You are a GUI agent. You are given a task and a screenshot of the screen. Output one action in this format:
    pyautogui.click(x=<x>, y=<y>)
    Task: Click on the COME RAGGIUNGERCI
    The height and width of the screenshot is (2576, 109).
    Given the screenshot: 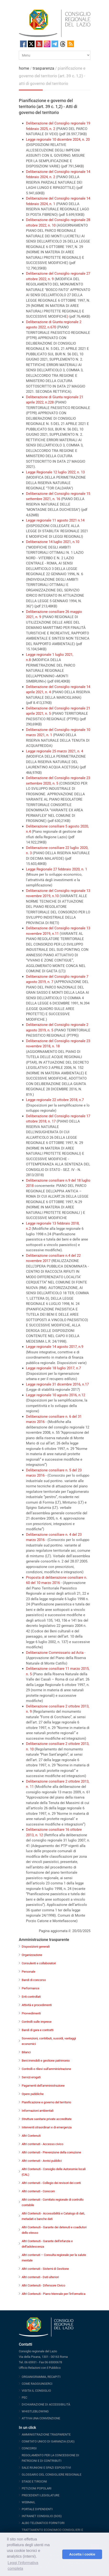 What is the action you would take?
    pyautogui.click(x=37, y=2383)
    